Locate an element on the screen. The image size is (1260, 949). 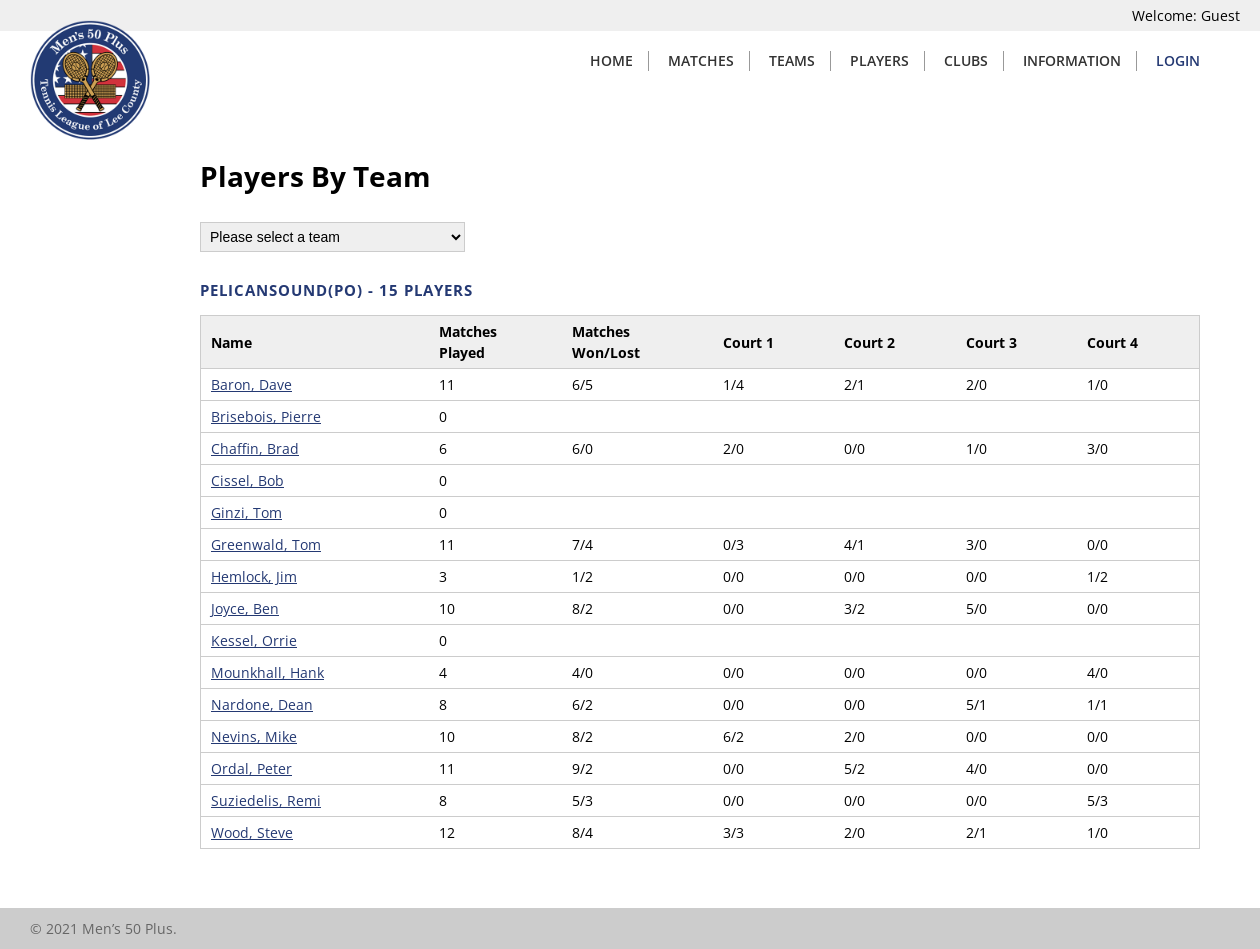
Clubs is located at coordinates (966, 60).